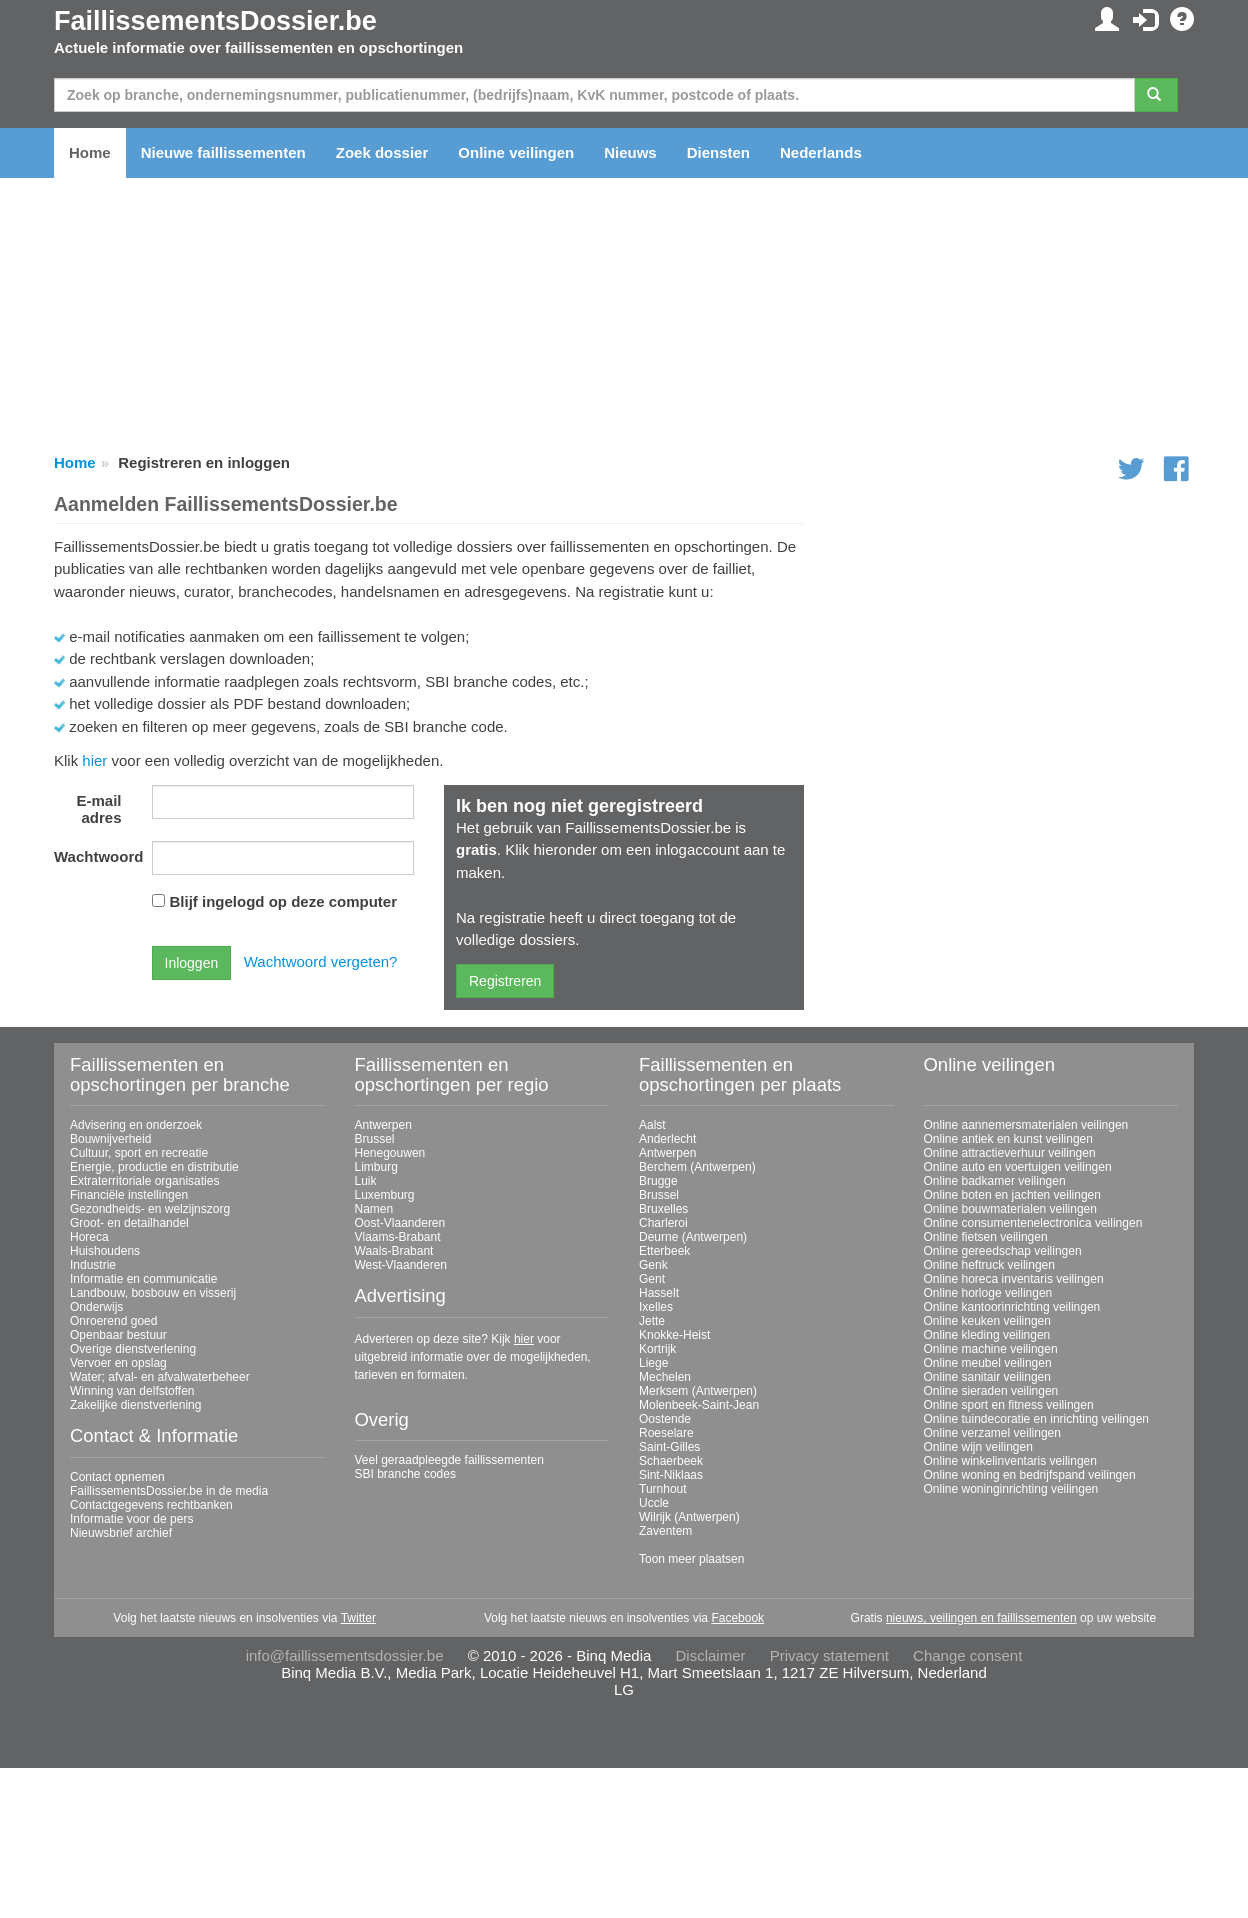 Image resolution: width=1248 pixels, height=1918 pixels. Describe the element at coordinates (96, 1307) in the screenshot. I see `Onderwijs` at that location.